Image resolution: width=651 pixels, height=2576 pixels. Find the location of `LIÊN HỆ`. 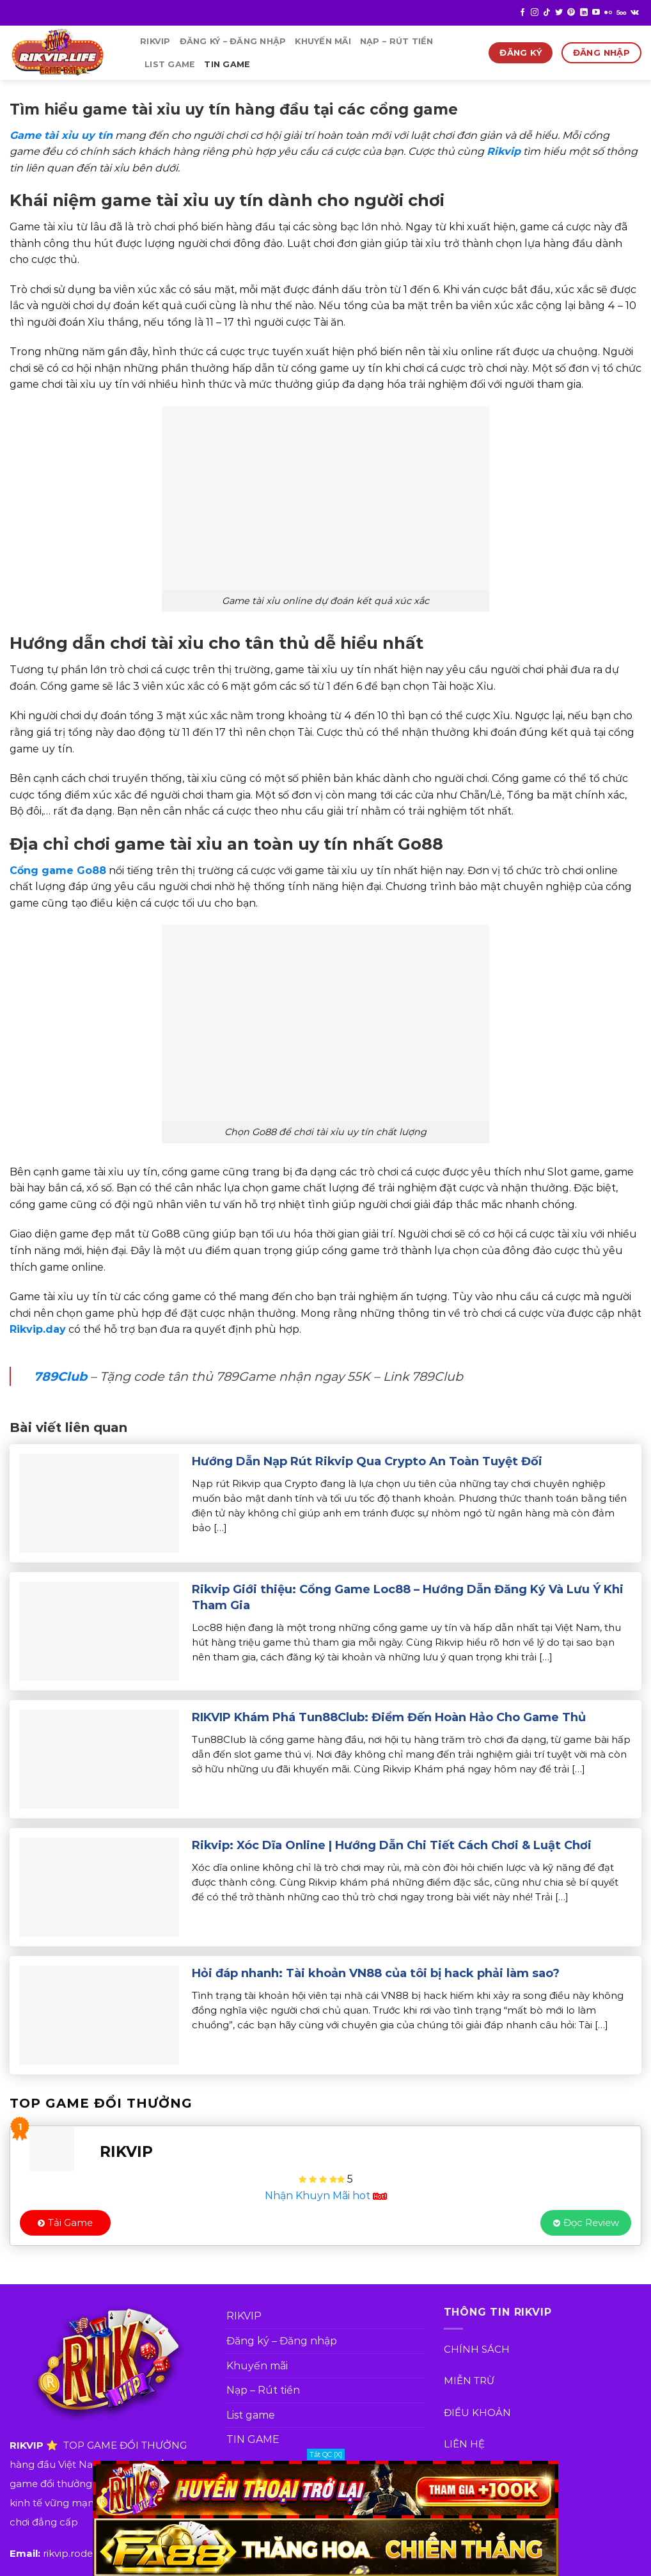

LIÊN HỆ is located at coordinates (464, 2444).